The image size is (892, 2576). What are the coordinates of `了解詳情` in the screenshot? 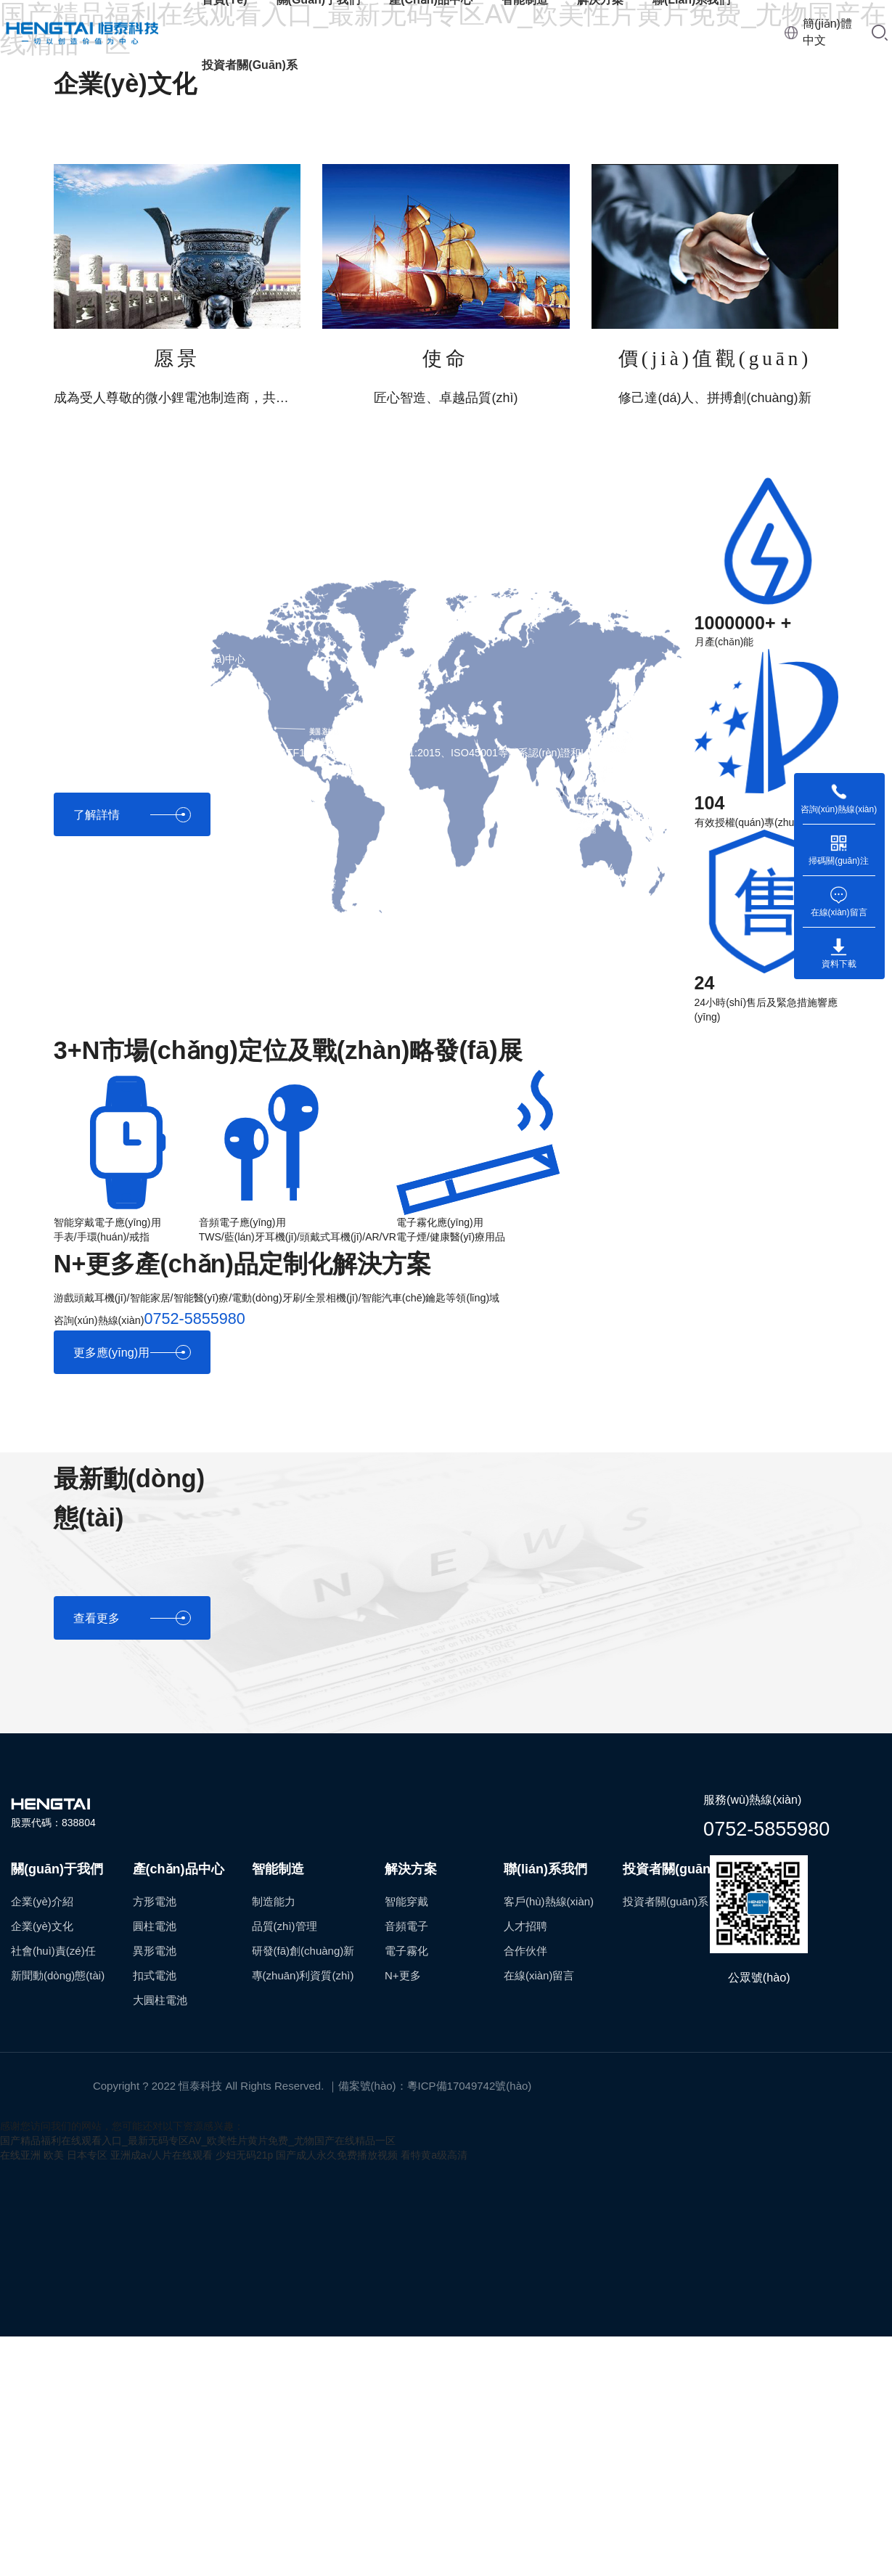 It's located at (132, 814).